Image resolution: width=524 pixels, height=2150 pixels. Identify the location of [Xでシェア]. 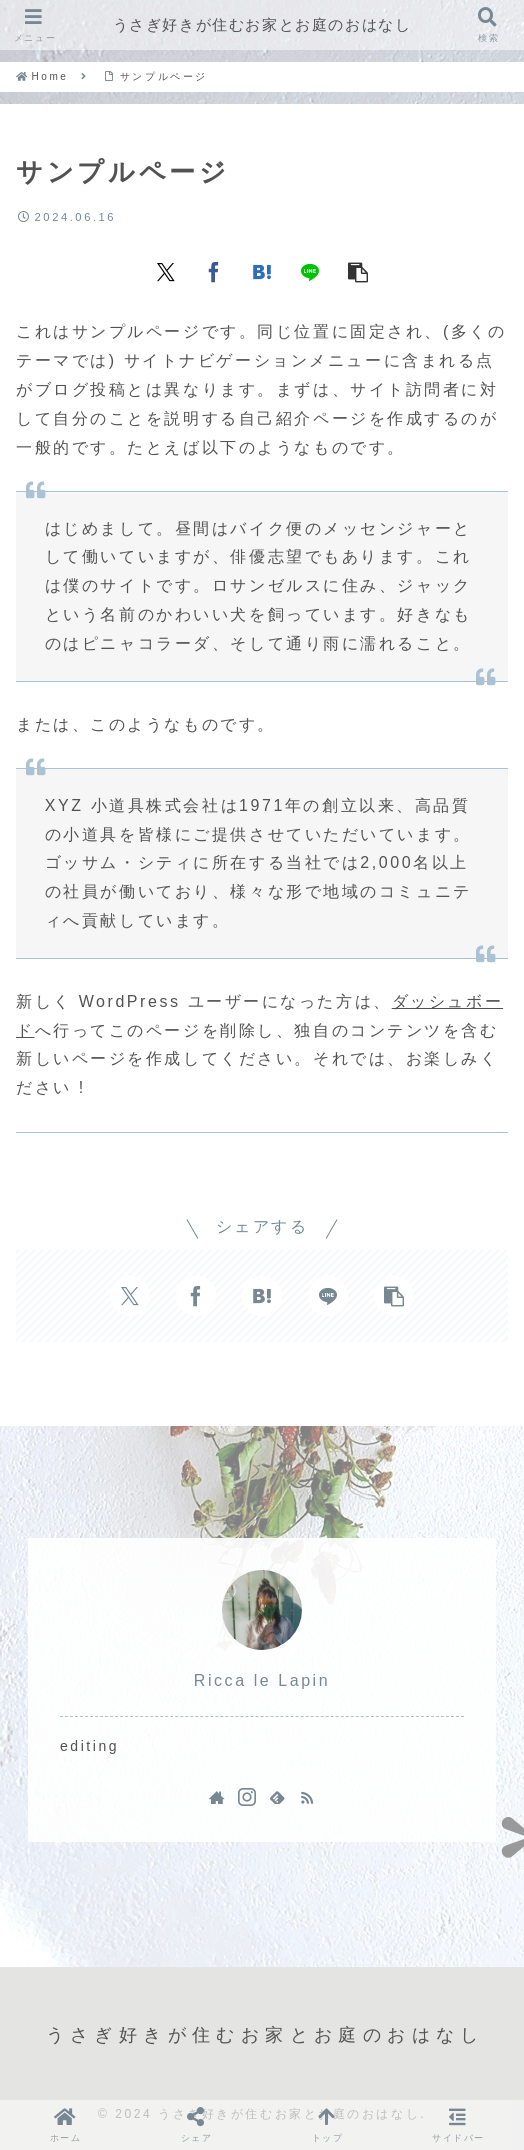
(166, 270).